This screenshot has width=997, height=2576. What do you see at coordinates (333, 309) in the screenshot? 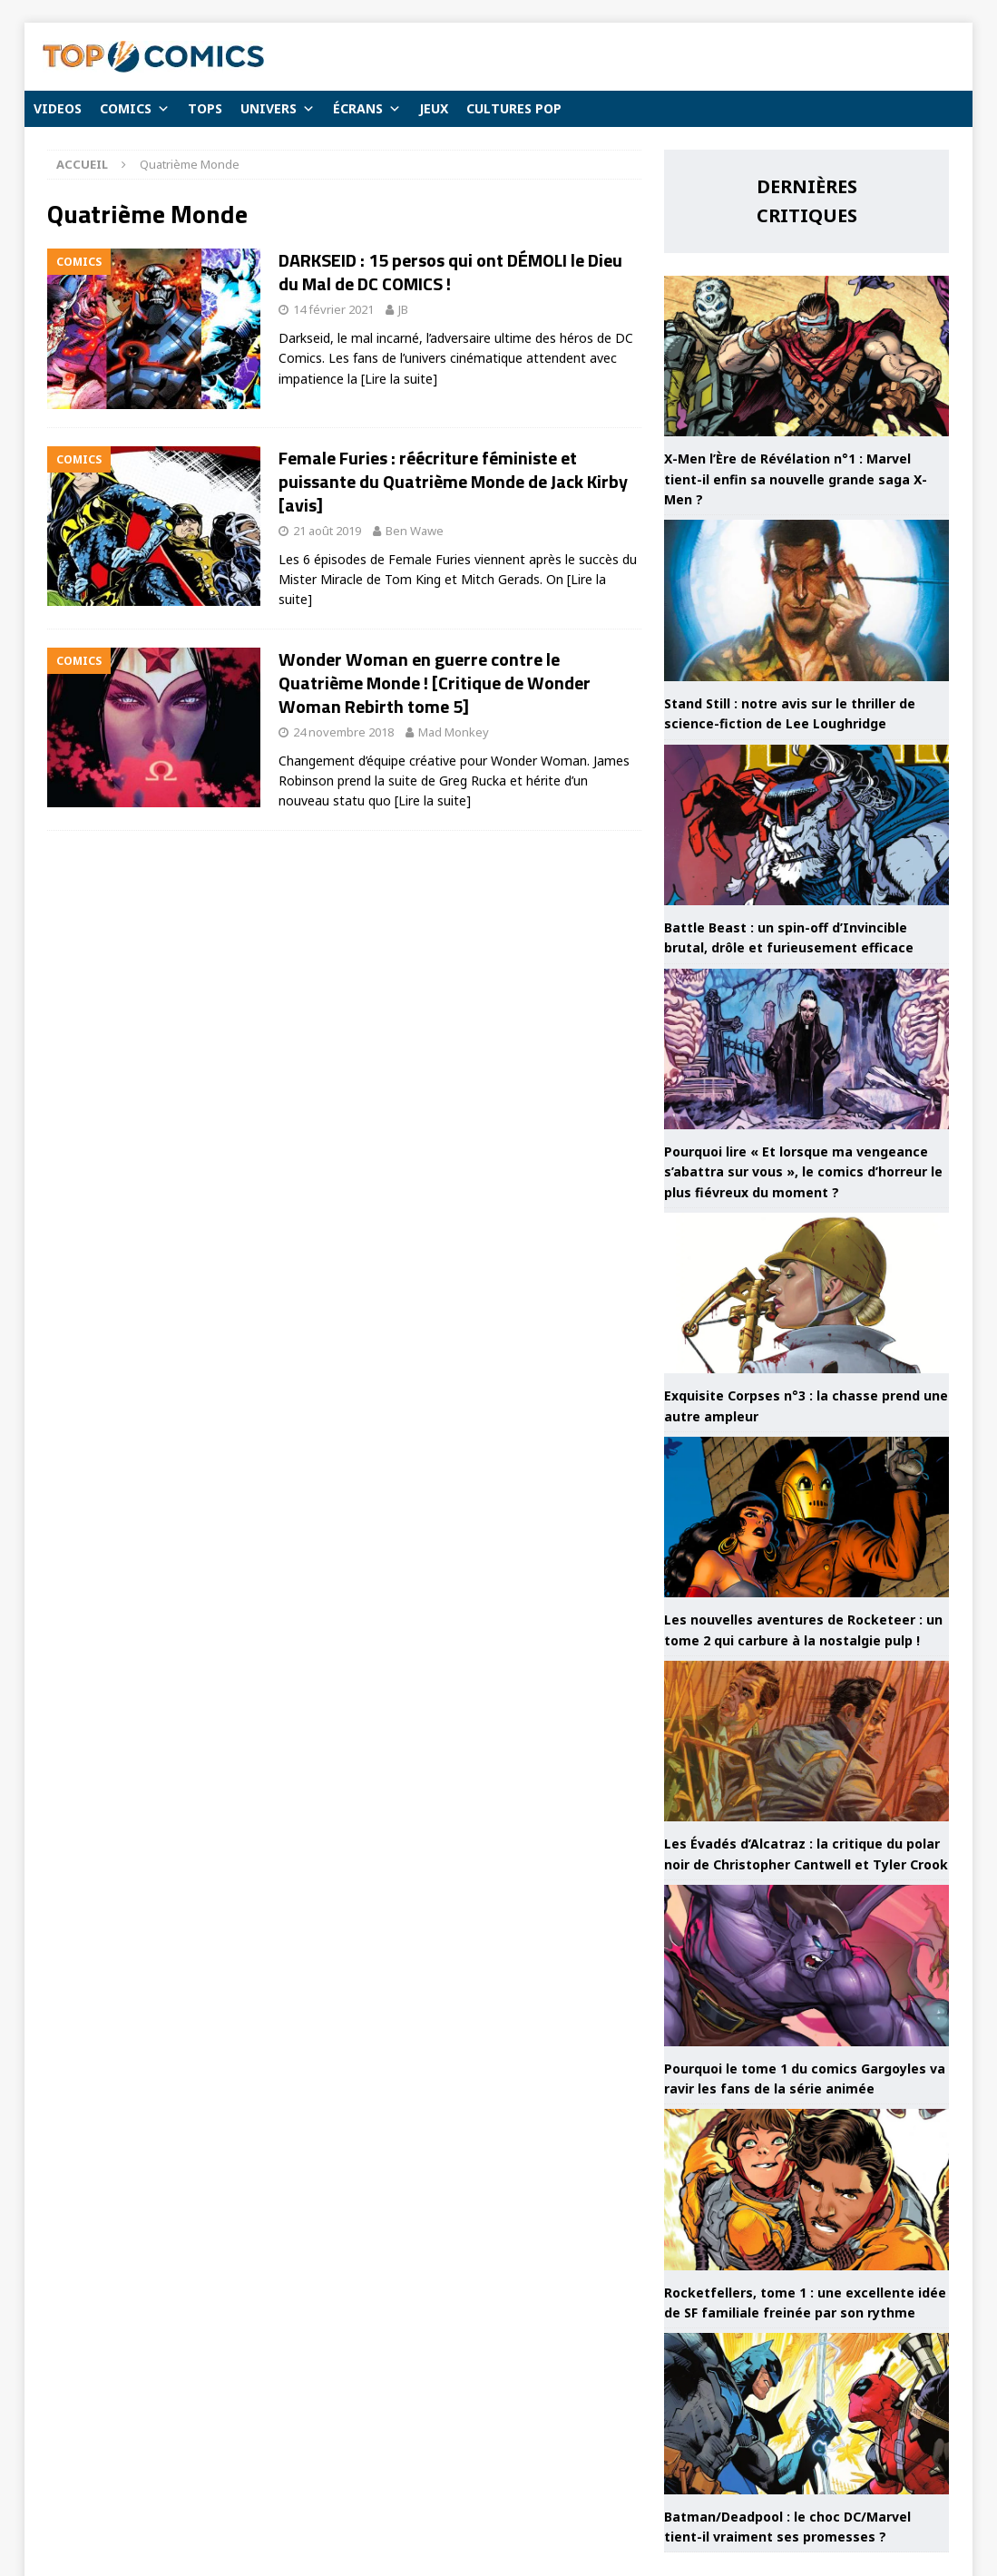
I see `14 février 2021` at bounding box center [333, 309].